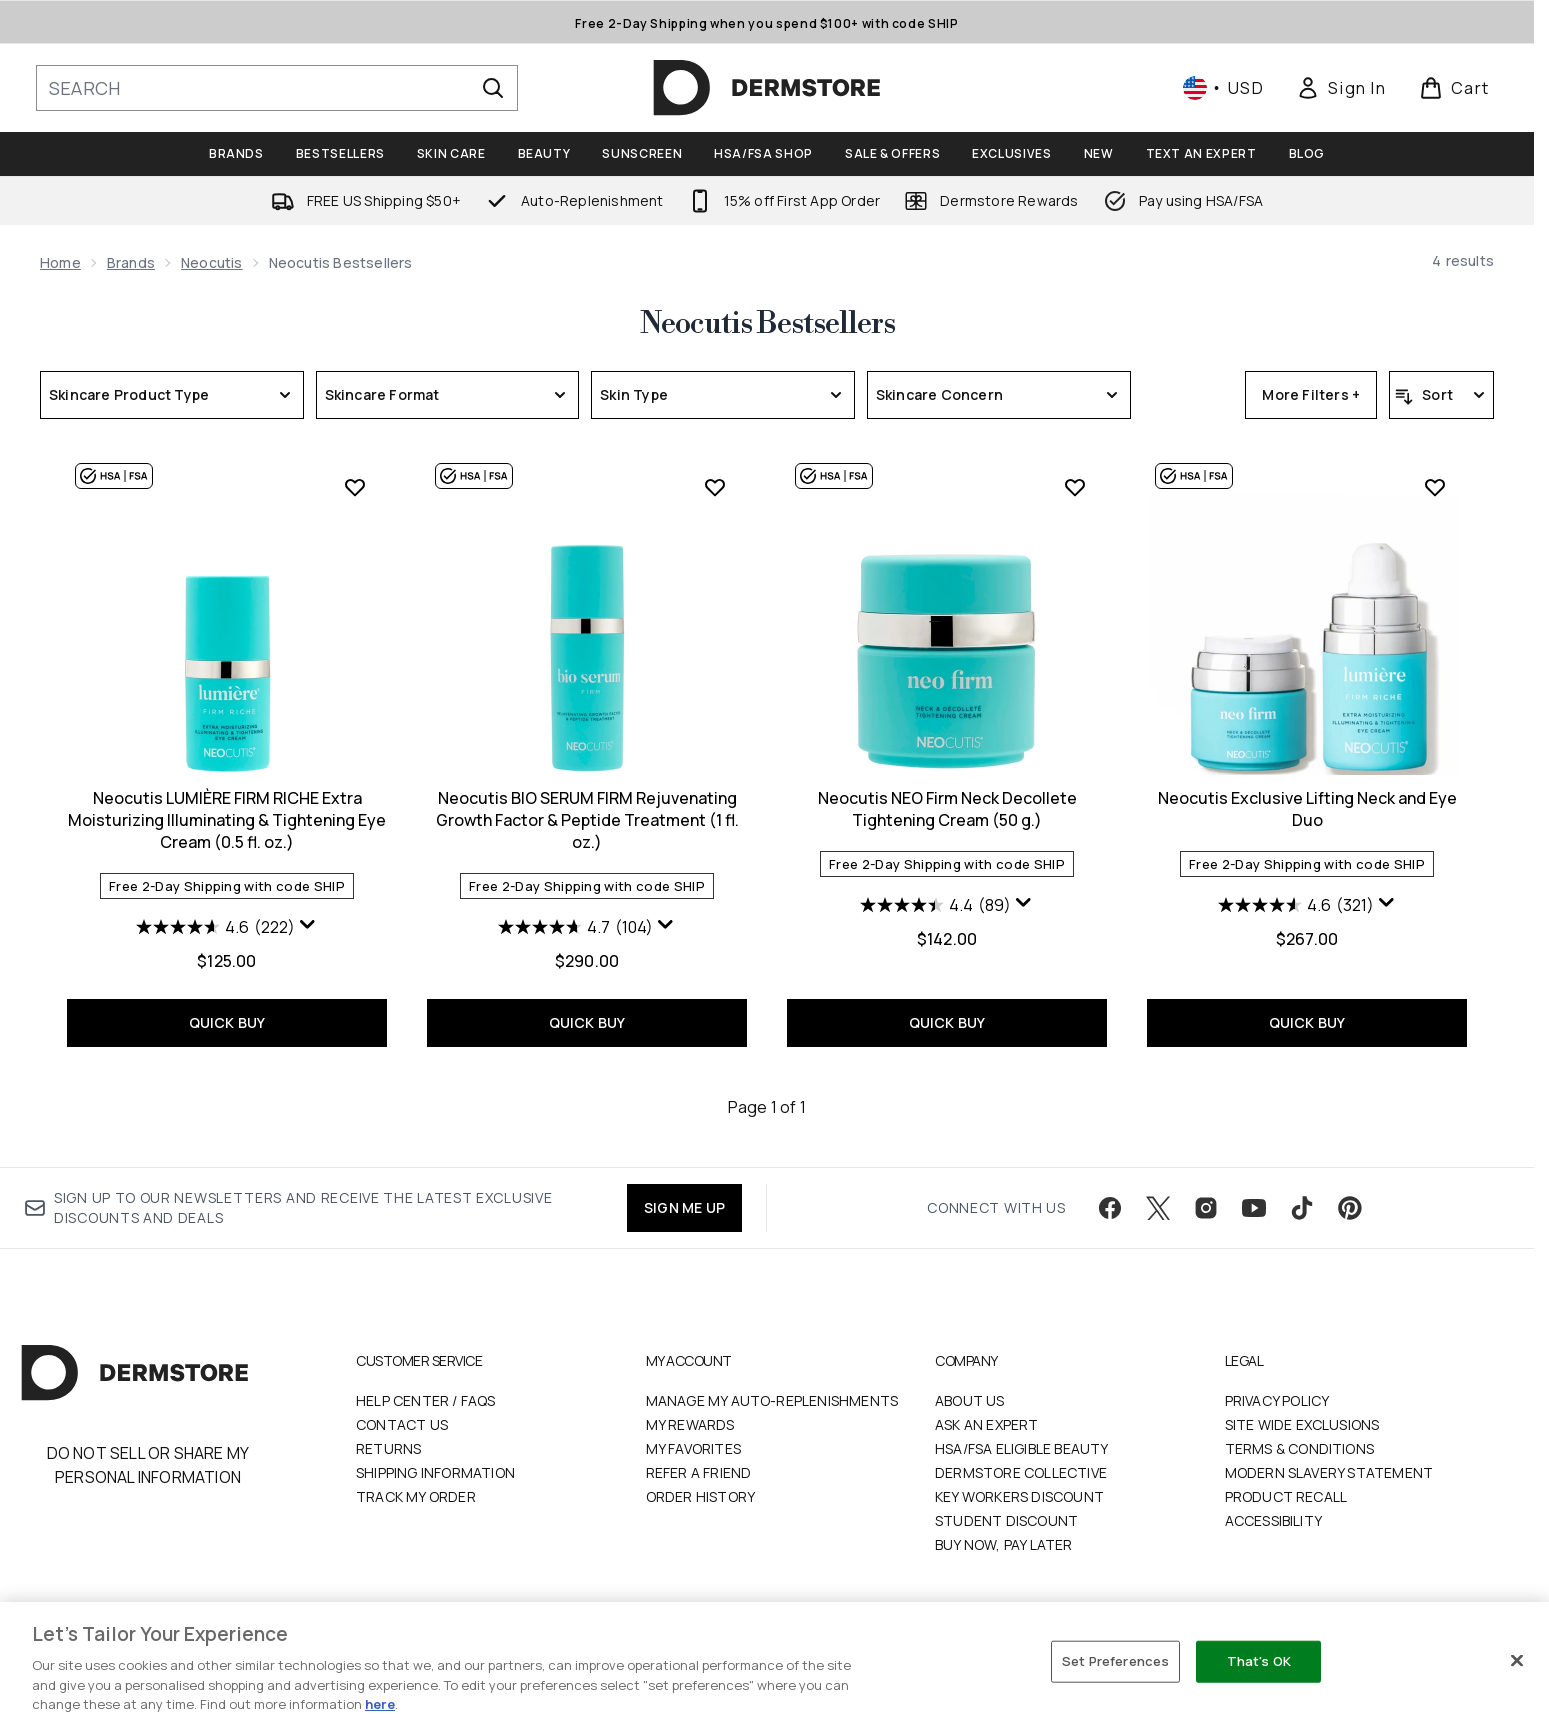 The height and width of the screenshot is (1725, 1549). I want to click on [Visit our twitter], so click(1158, 1208).